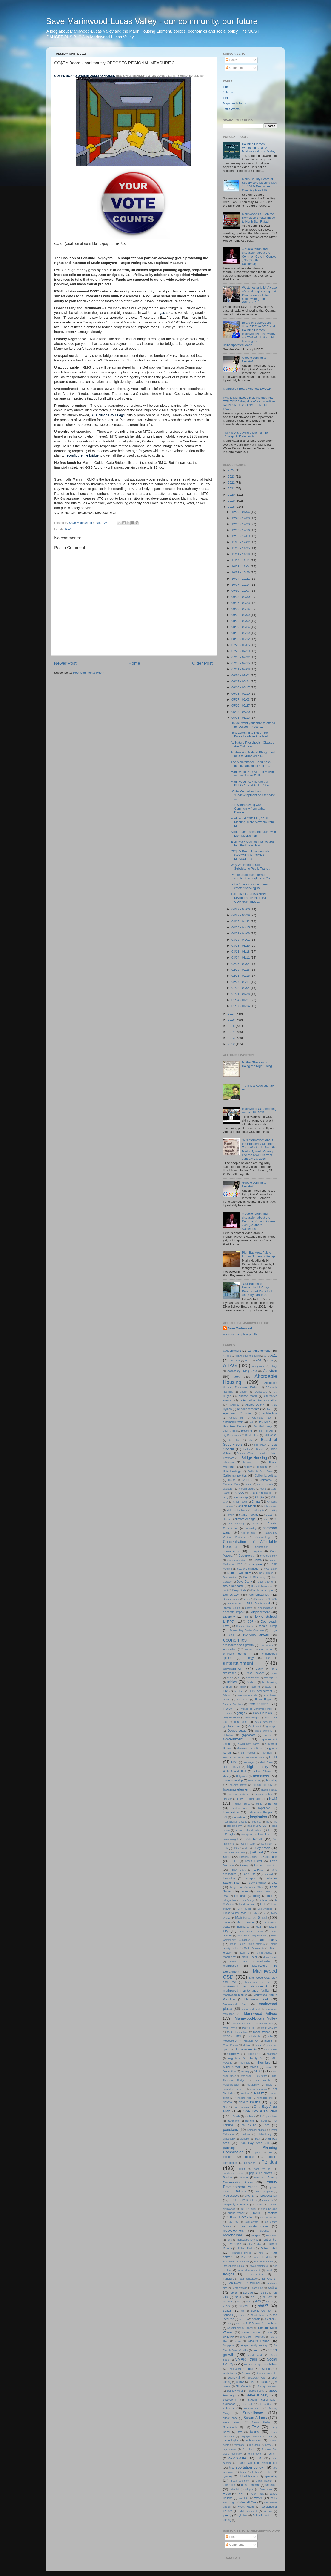 The height and width of the screenshot is (2576, 331). Describe the element at coordinates (240, 1497) in the screenshot. I see `censorship` at that location.